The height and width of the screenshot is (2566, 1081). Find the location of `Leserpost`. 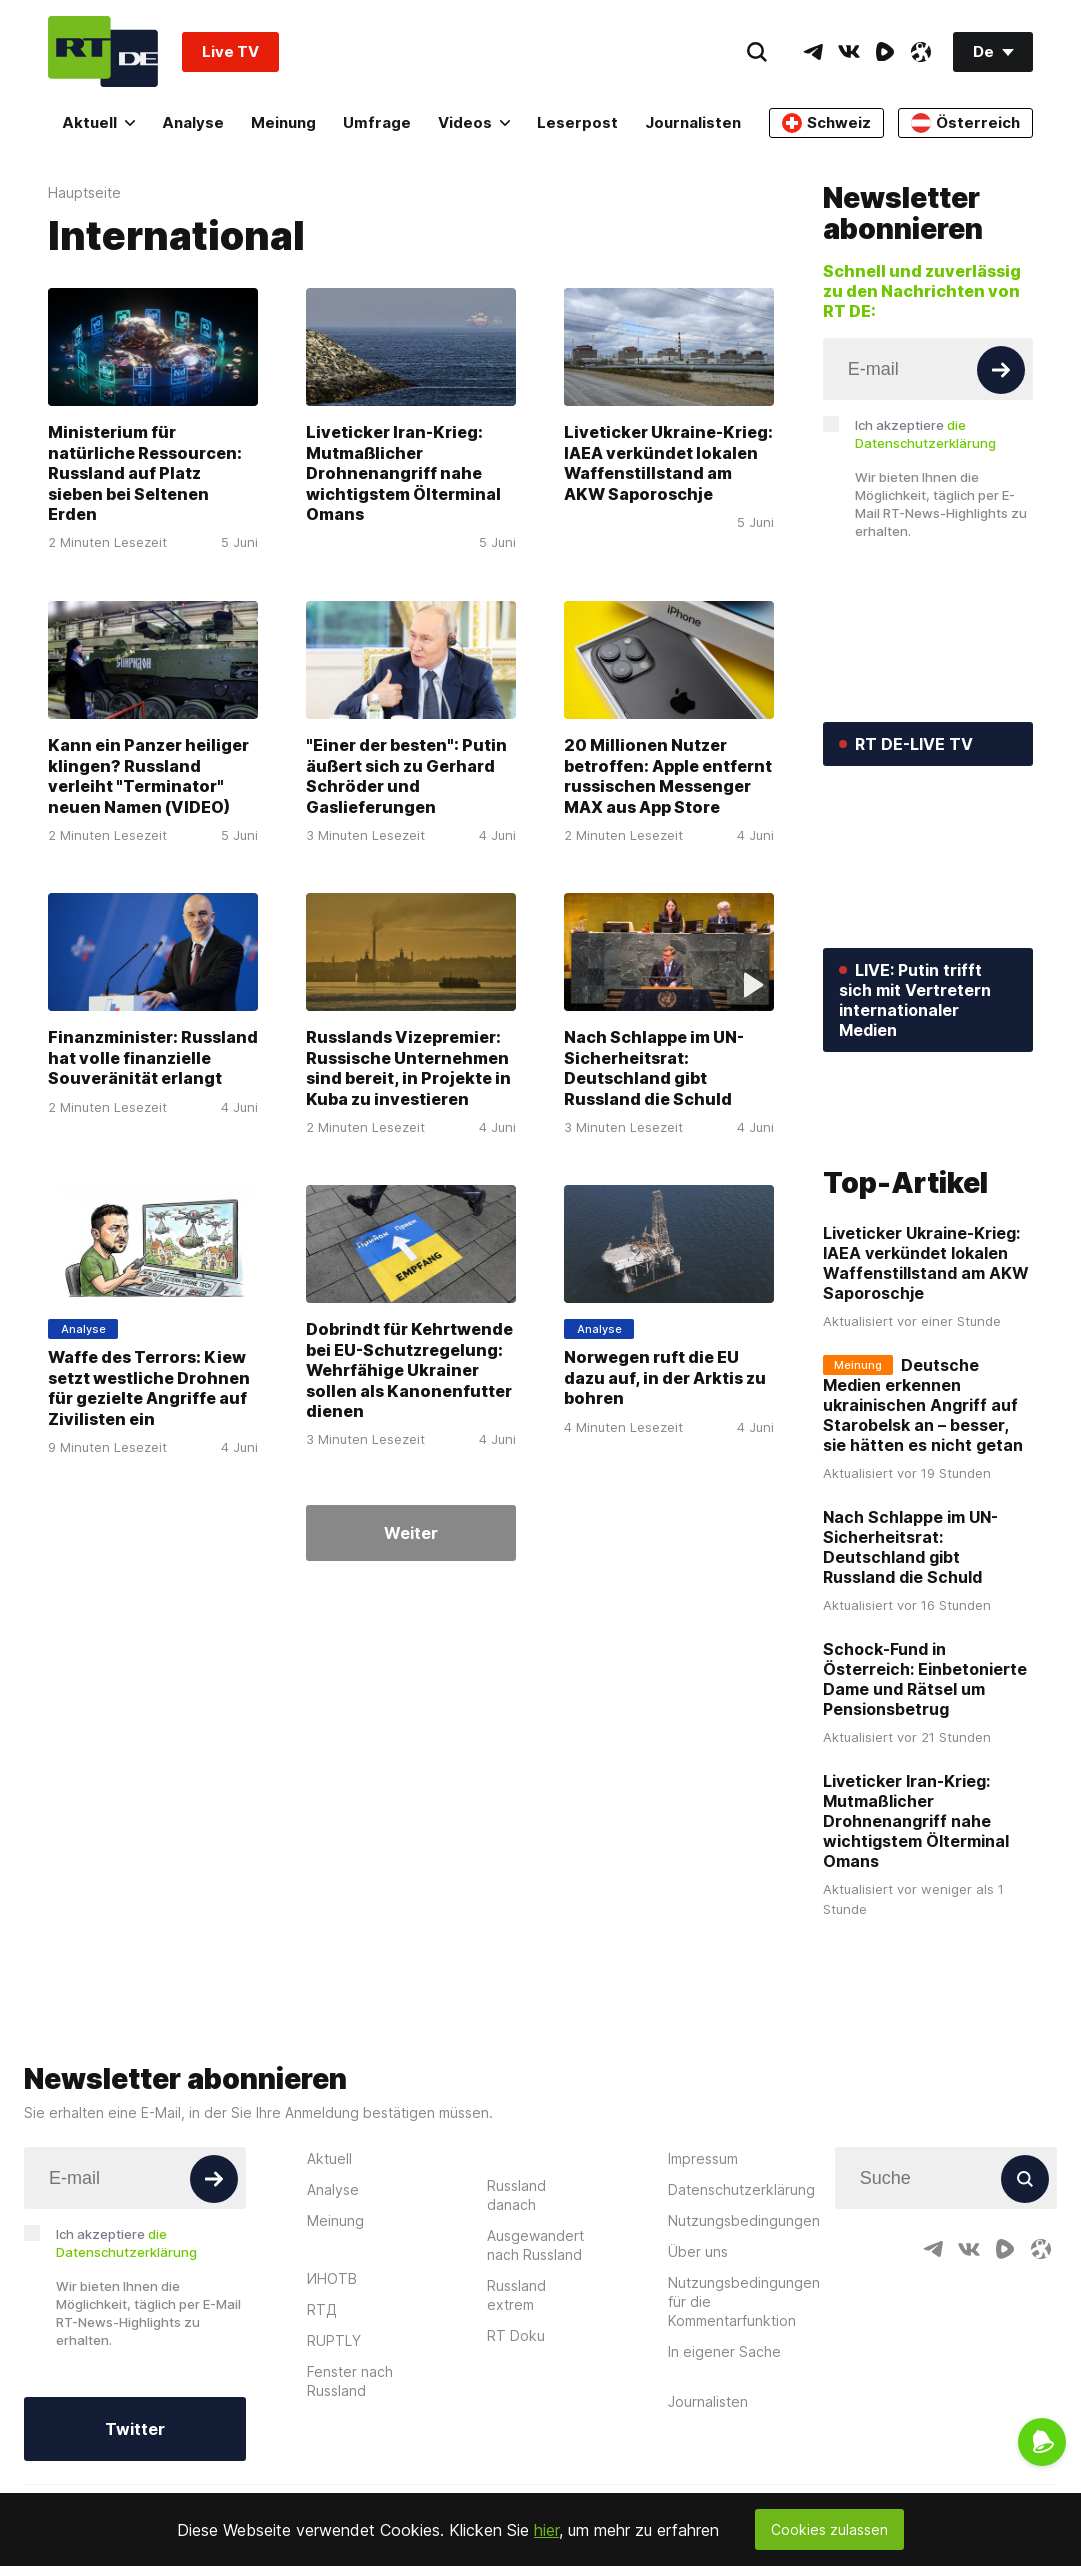

Leserpost is located at coordinates (577, 122).